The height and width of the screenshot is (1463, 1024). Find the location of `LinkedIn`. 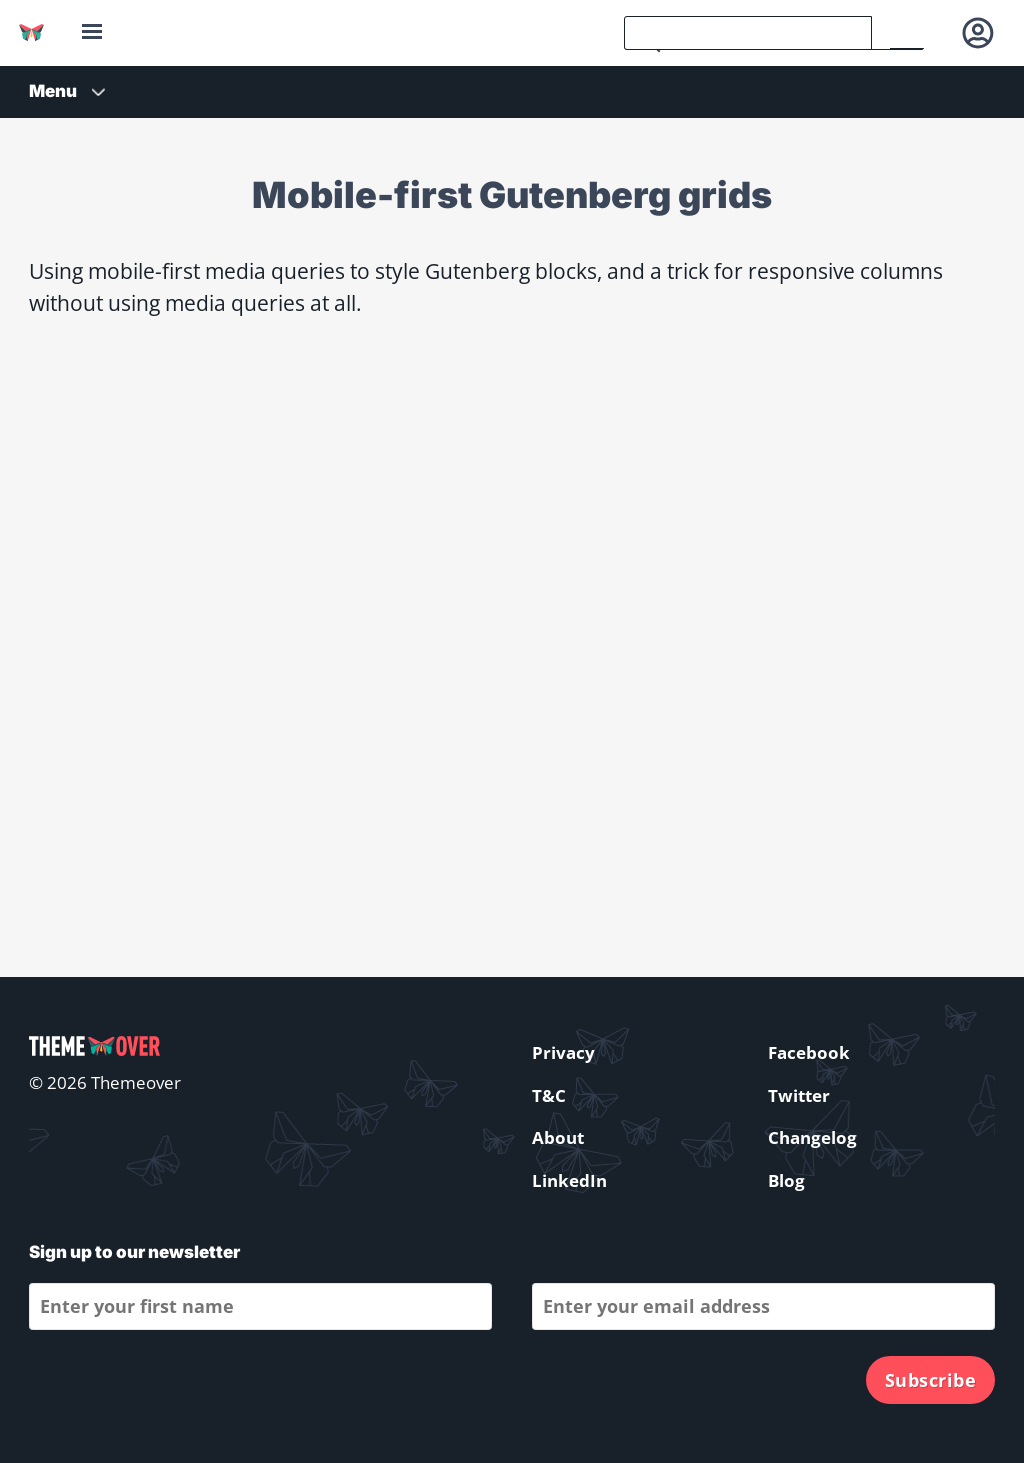

LinkedIn is located at coordinates (569, 1180).